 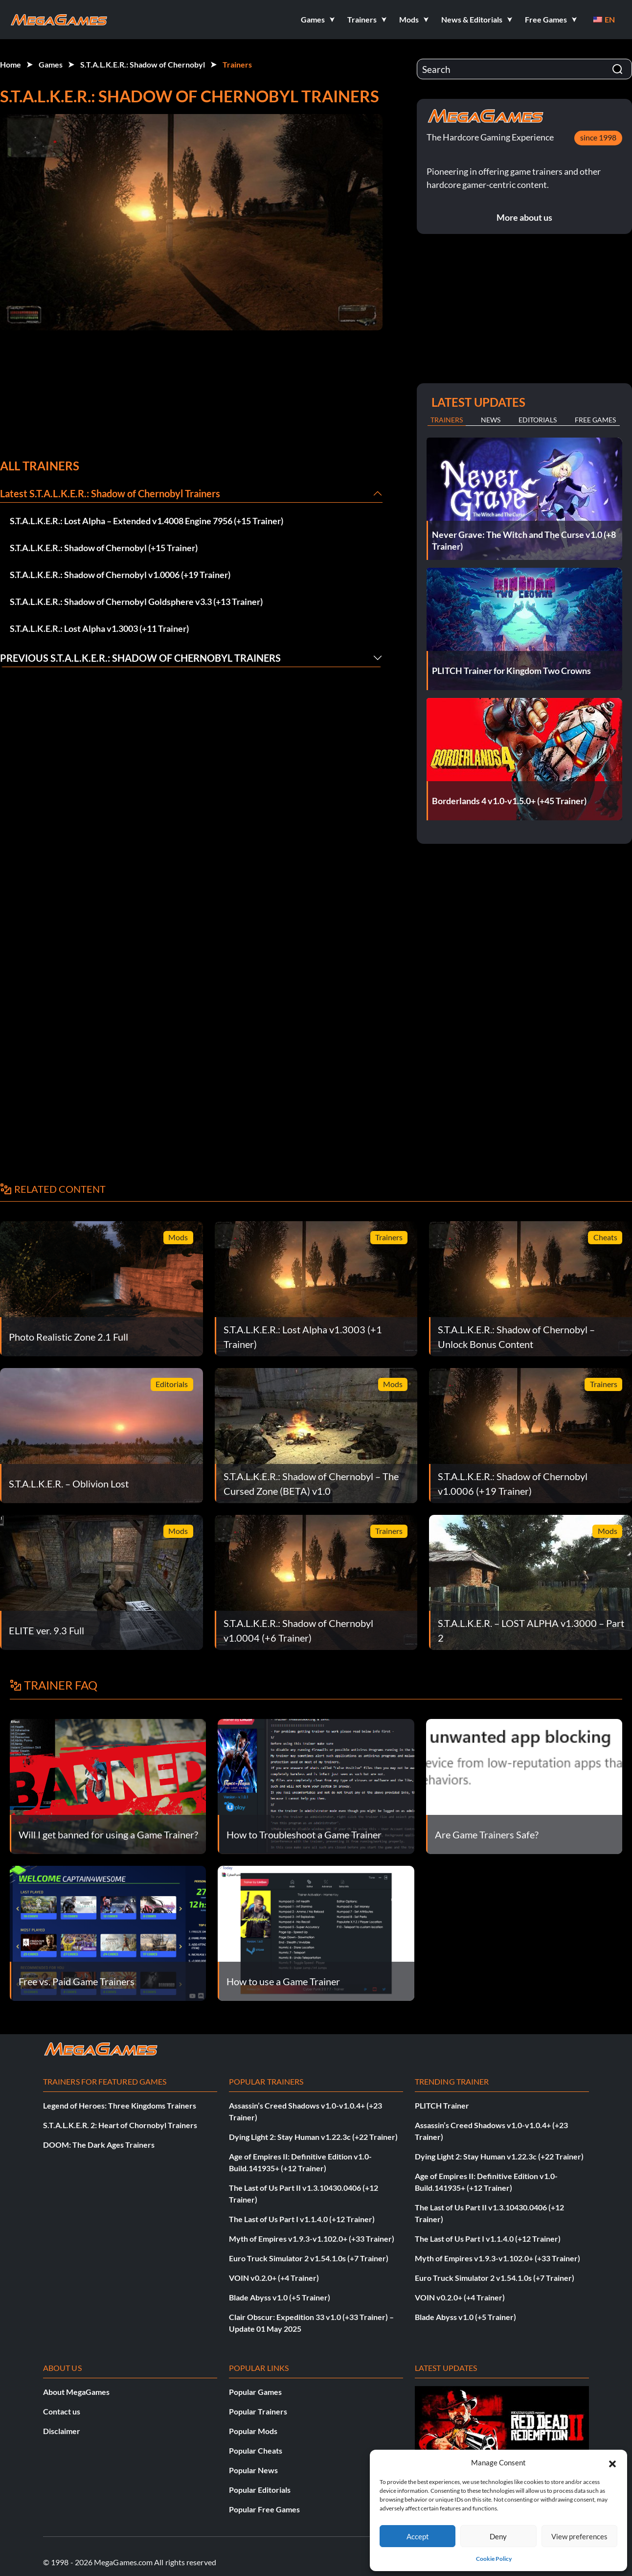 I want to click on Popular Games, so click(x=255, y=2391).